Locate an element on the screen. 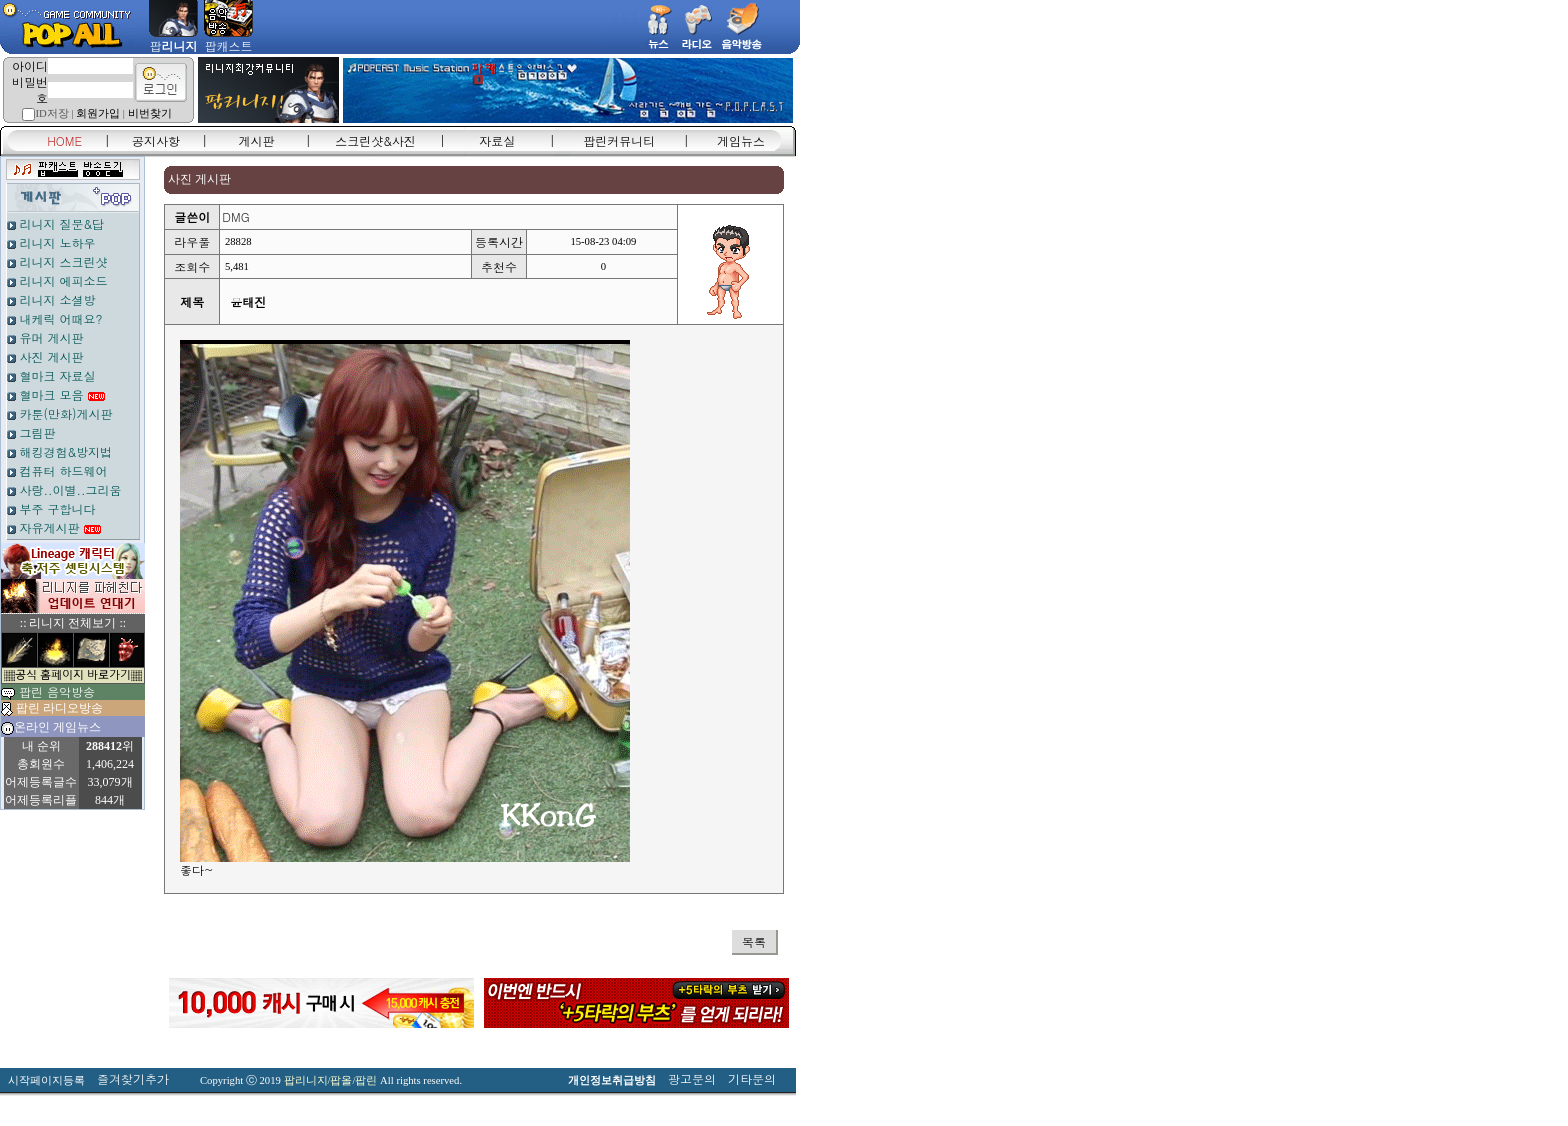 This screenshot has height=1126, width=1568. 목록 is located at coordinates (754, 941).